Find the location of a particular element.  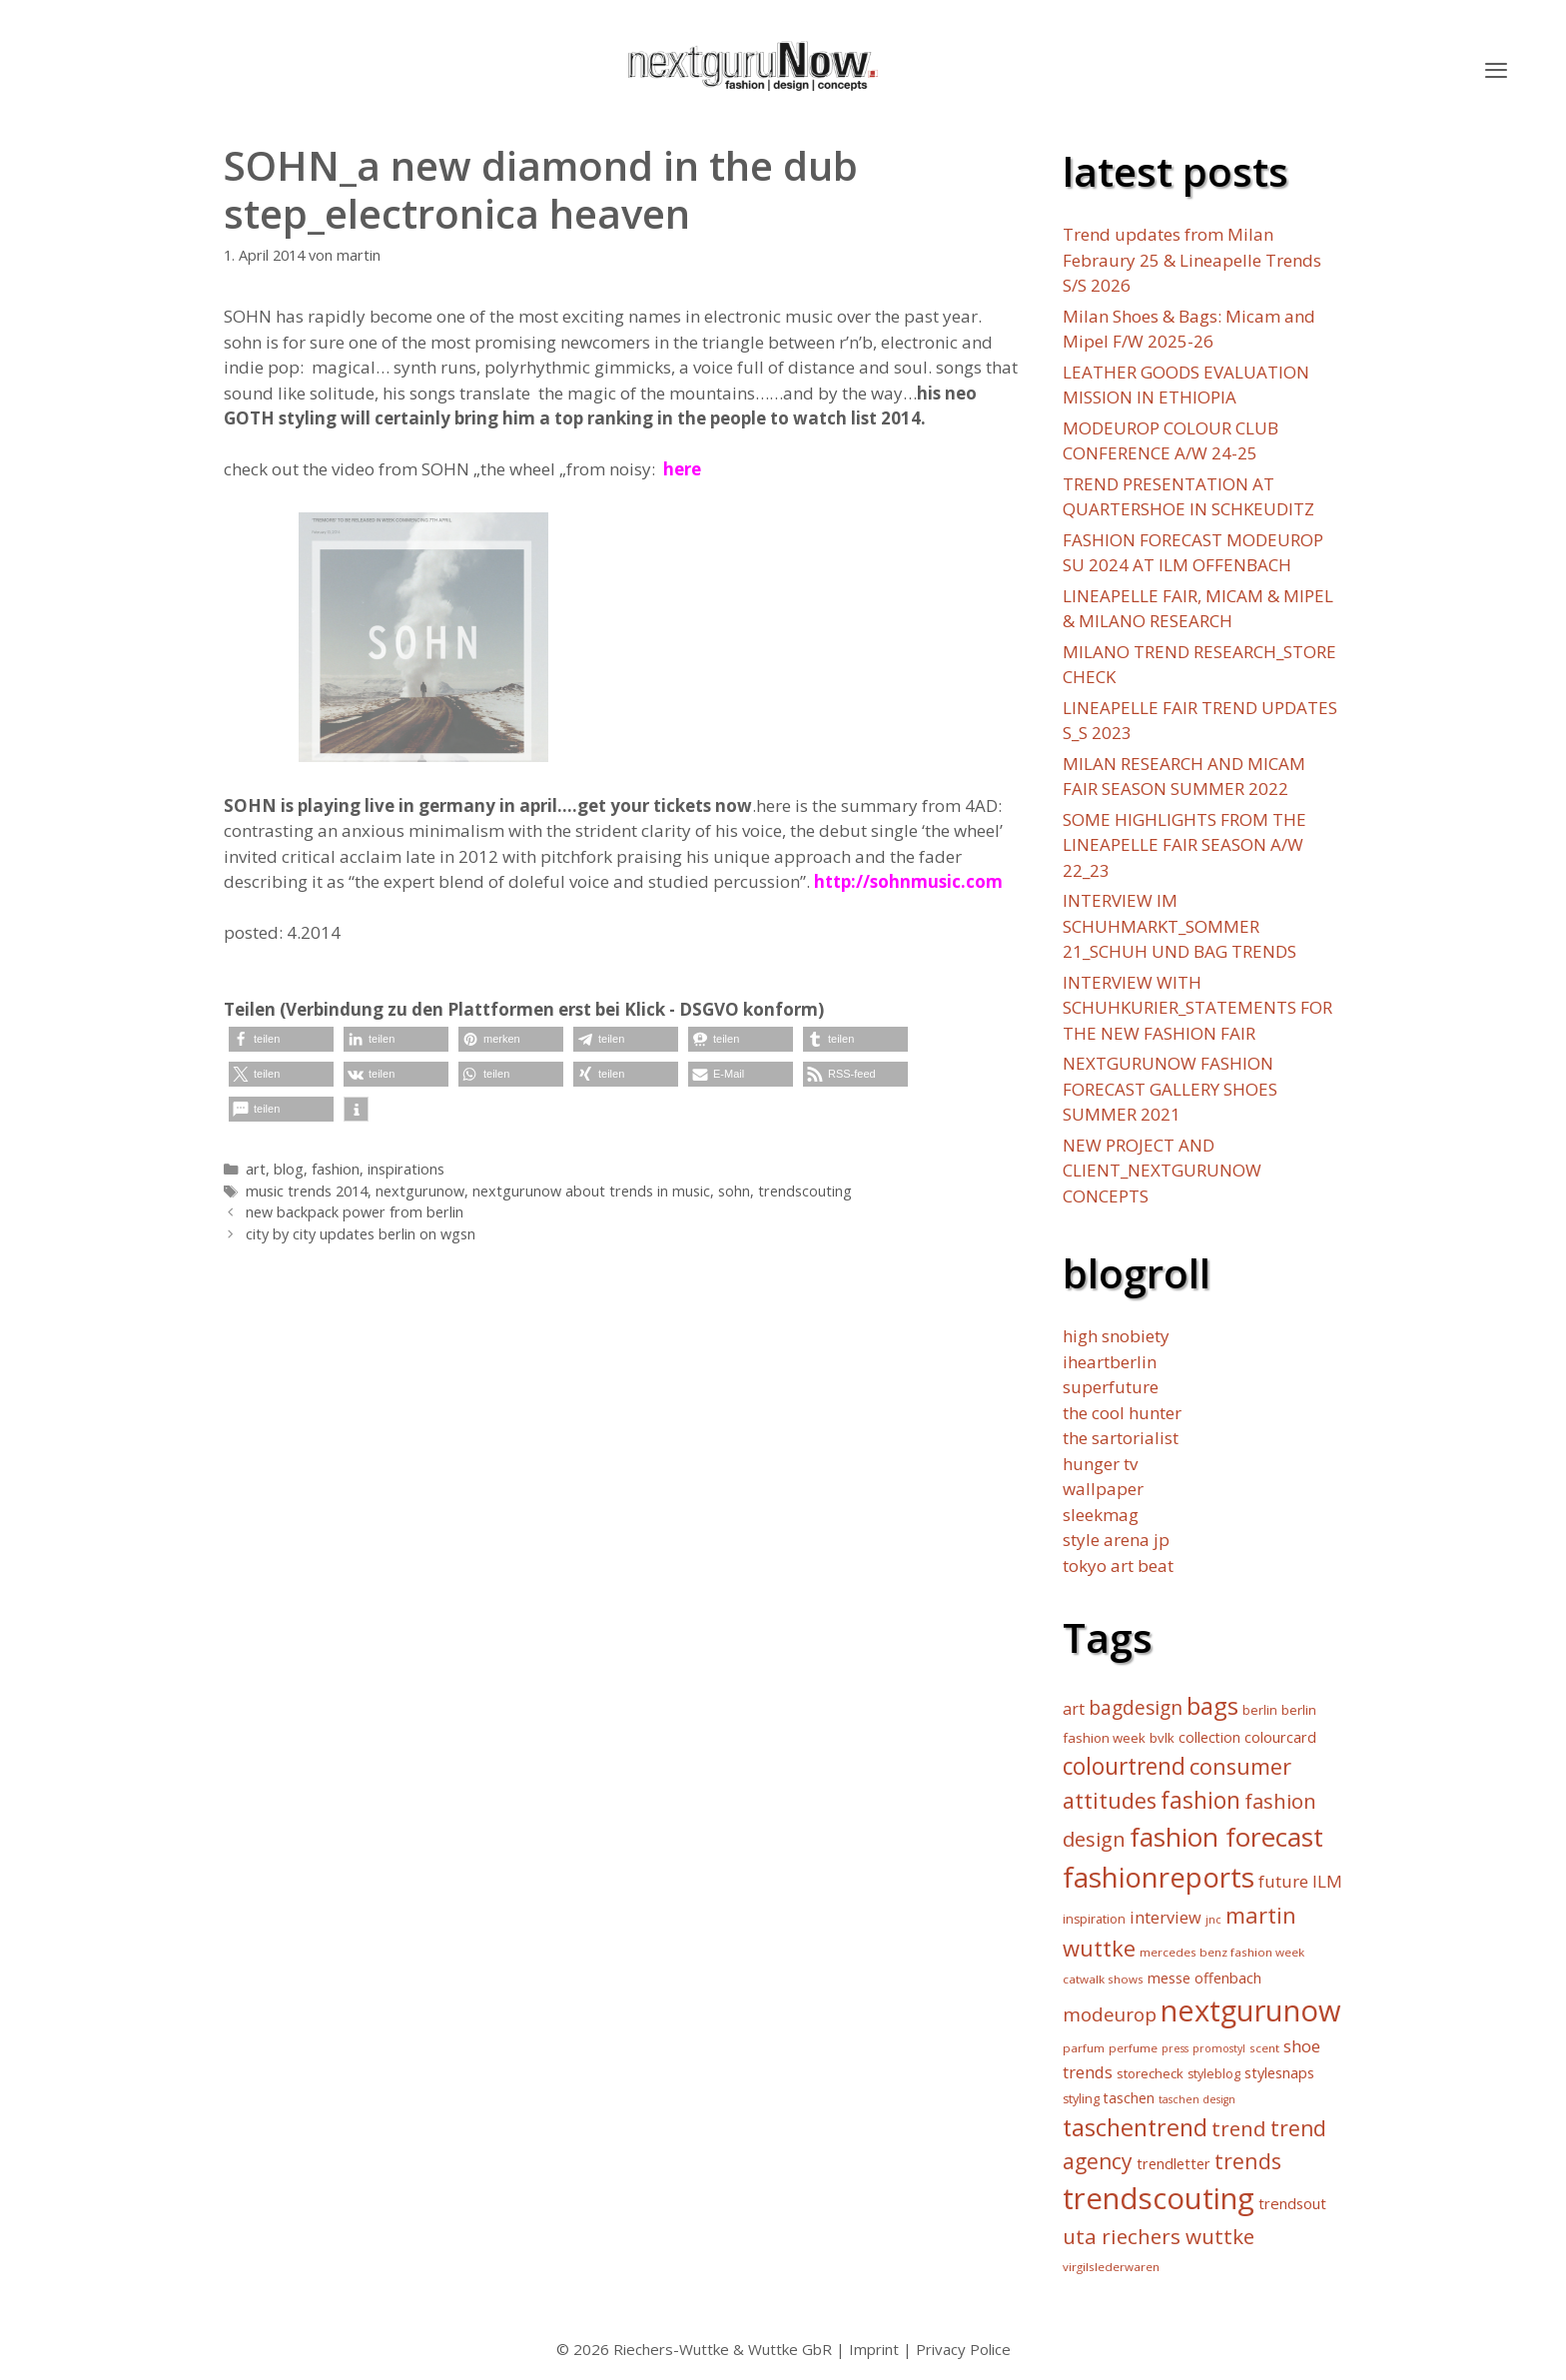

storecheck [storecheck (7 Einträge)] is located at coordinates (1150, 2073).